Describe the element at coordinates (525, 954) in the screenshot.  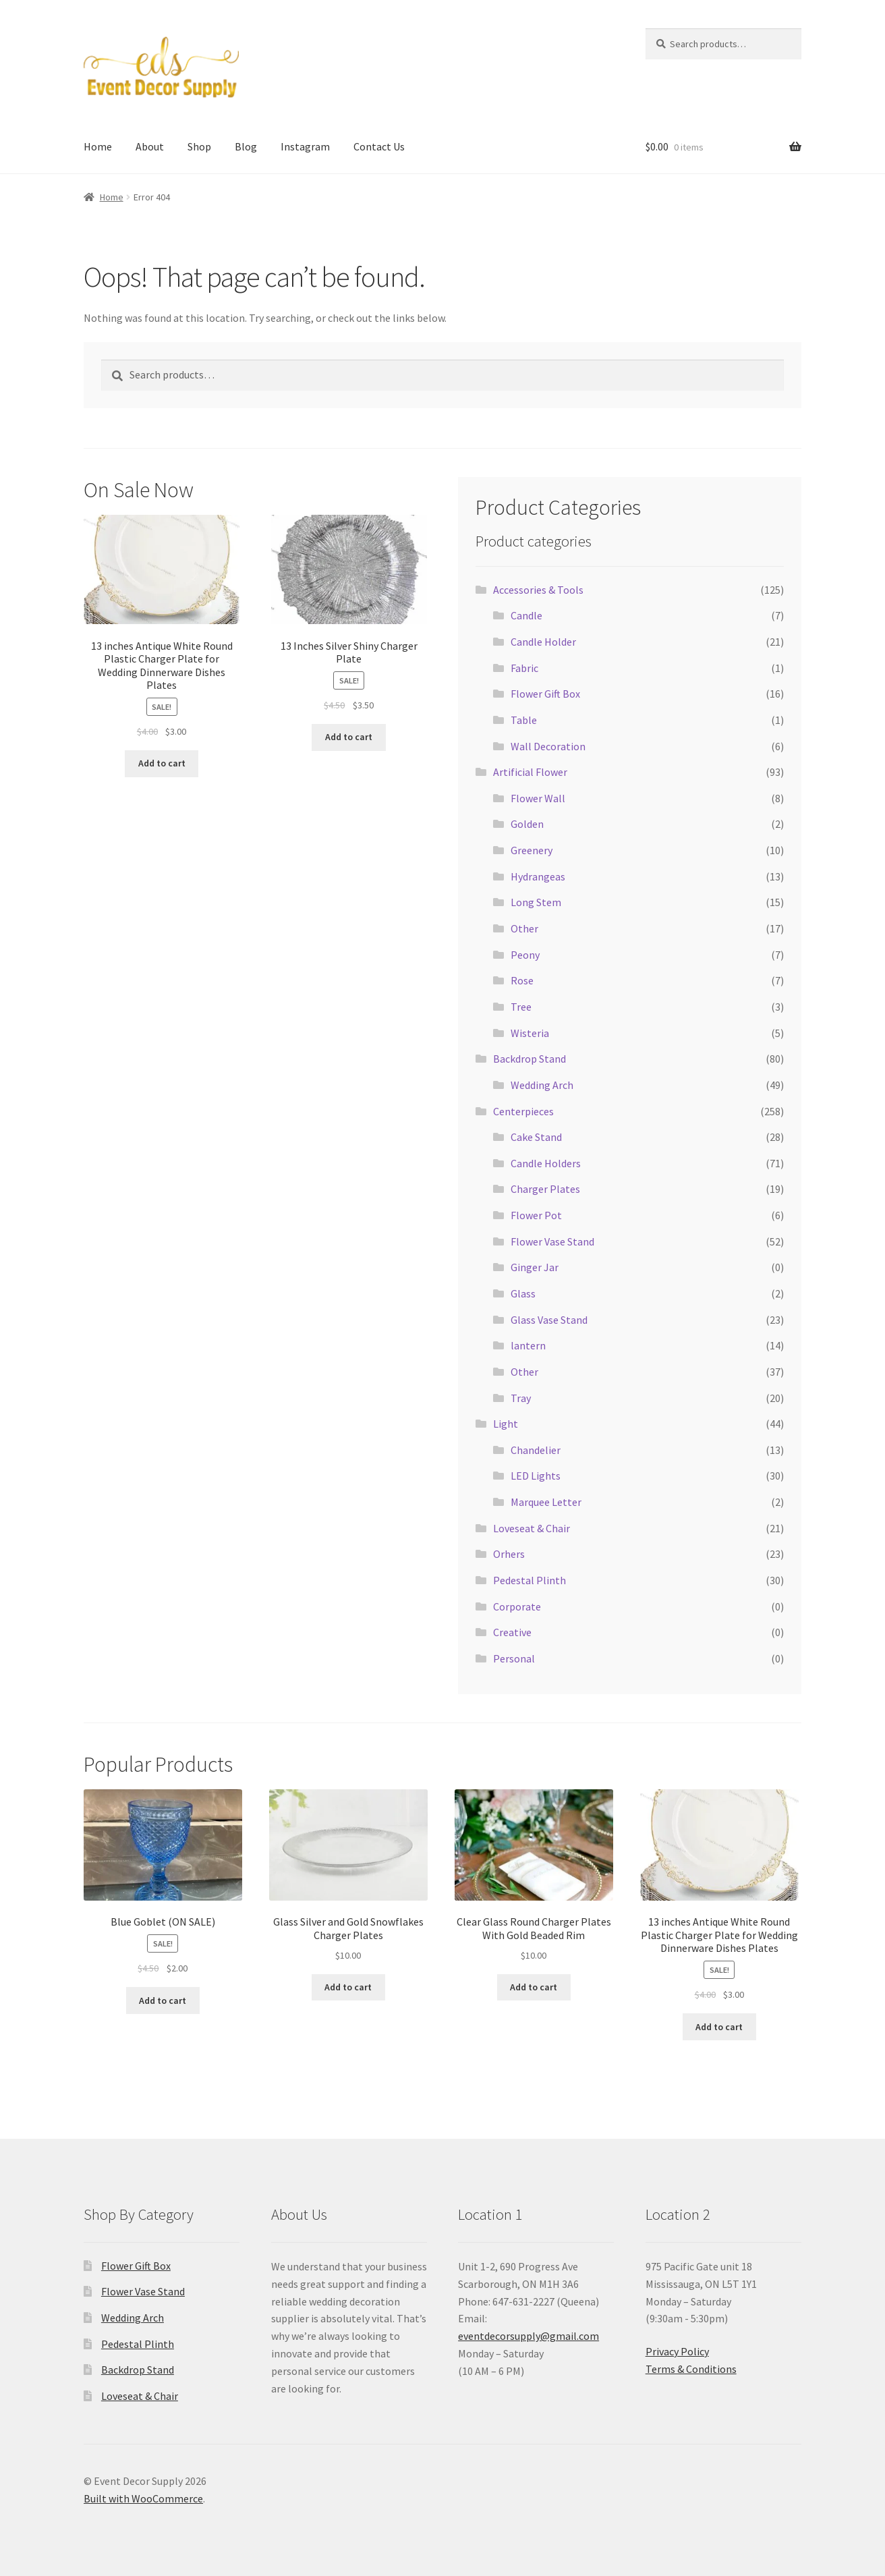
I see `Peony` at that location.